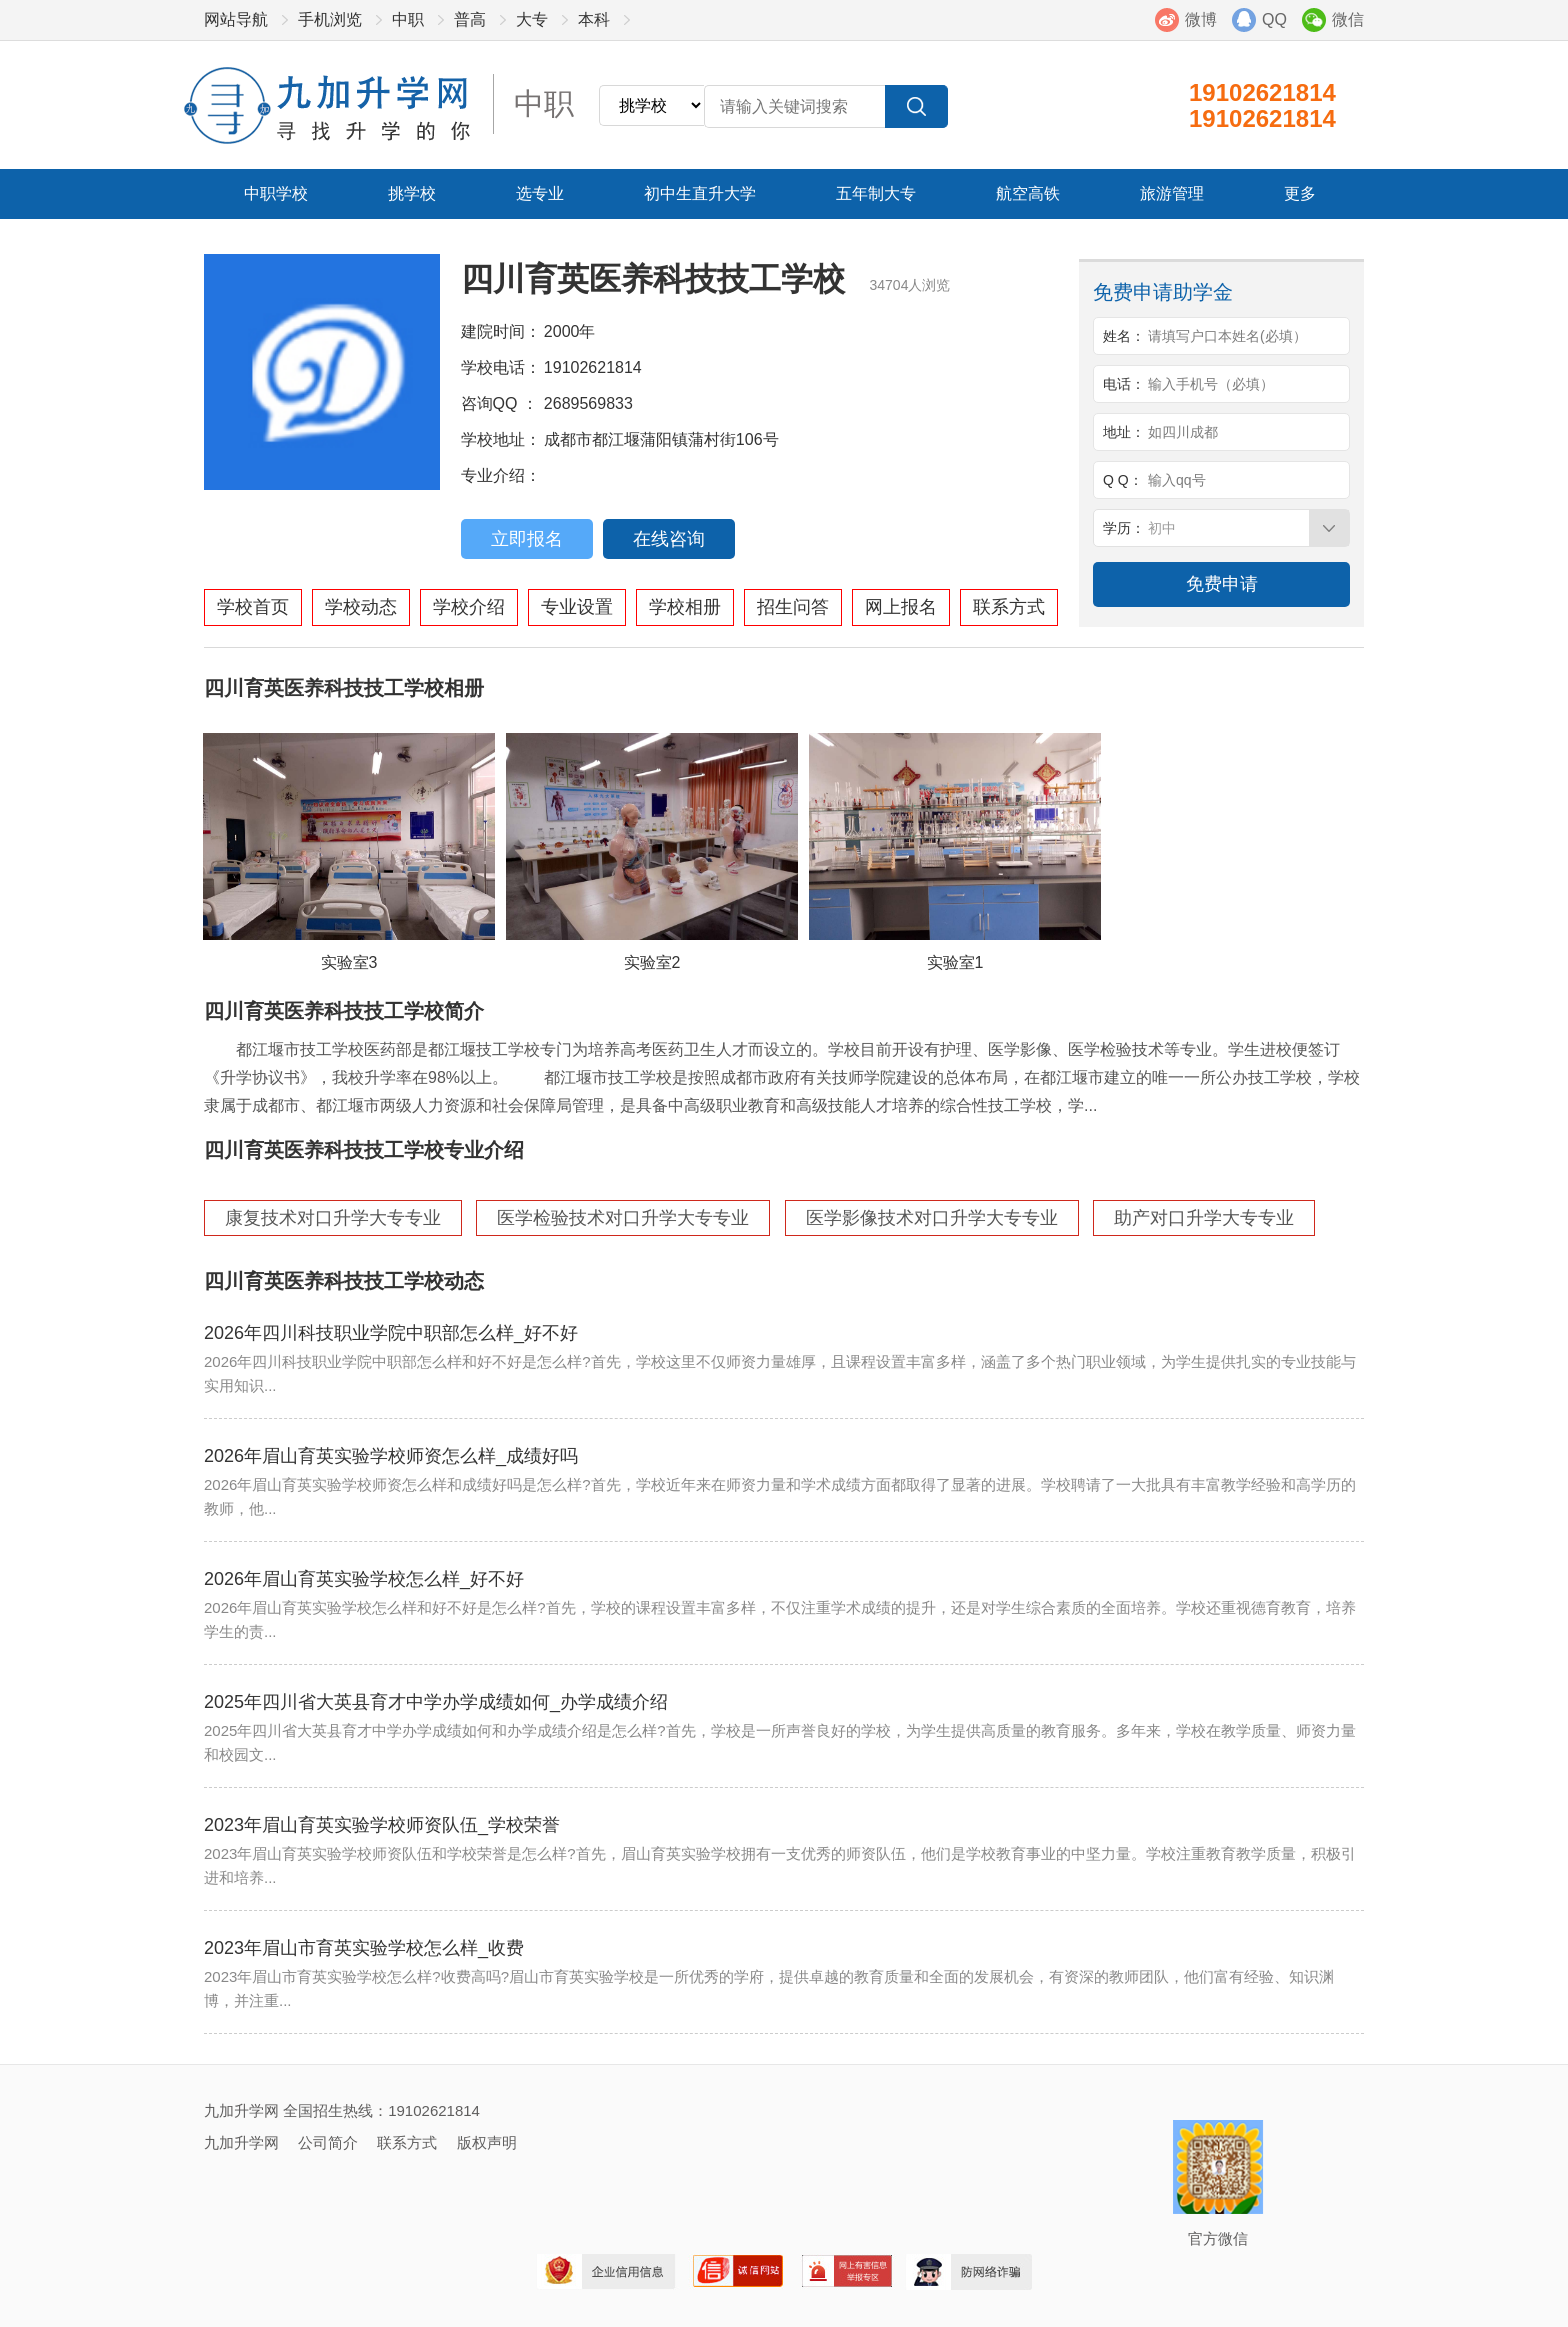  Describe the element at coordinates (436, 1702) in the screenshot. I see `2025年四川省大英县育才中学办学成绩如何_办学成绩介绍` at that location.